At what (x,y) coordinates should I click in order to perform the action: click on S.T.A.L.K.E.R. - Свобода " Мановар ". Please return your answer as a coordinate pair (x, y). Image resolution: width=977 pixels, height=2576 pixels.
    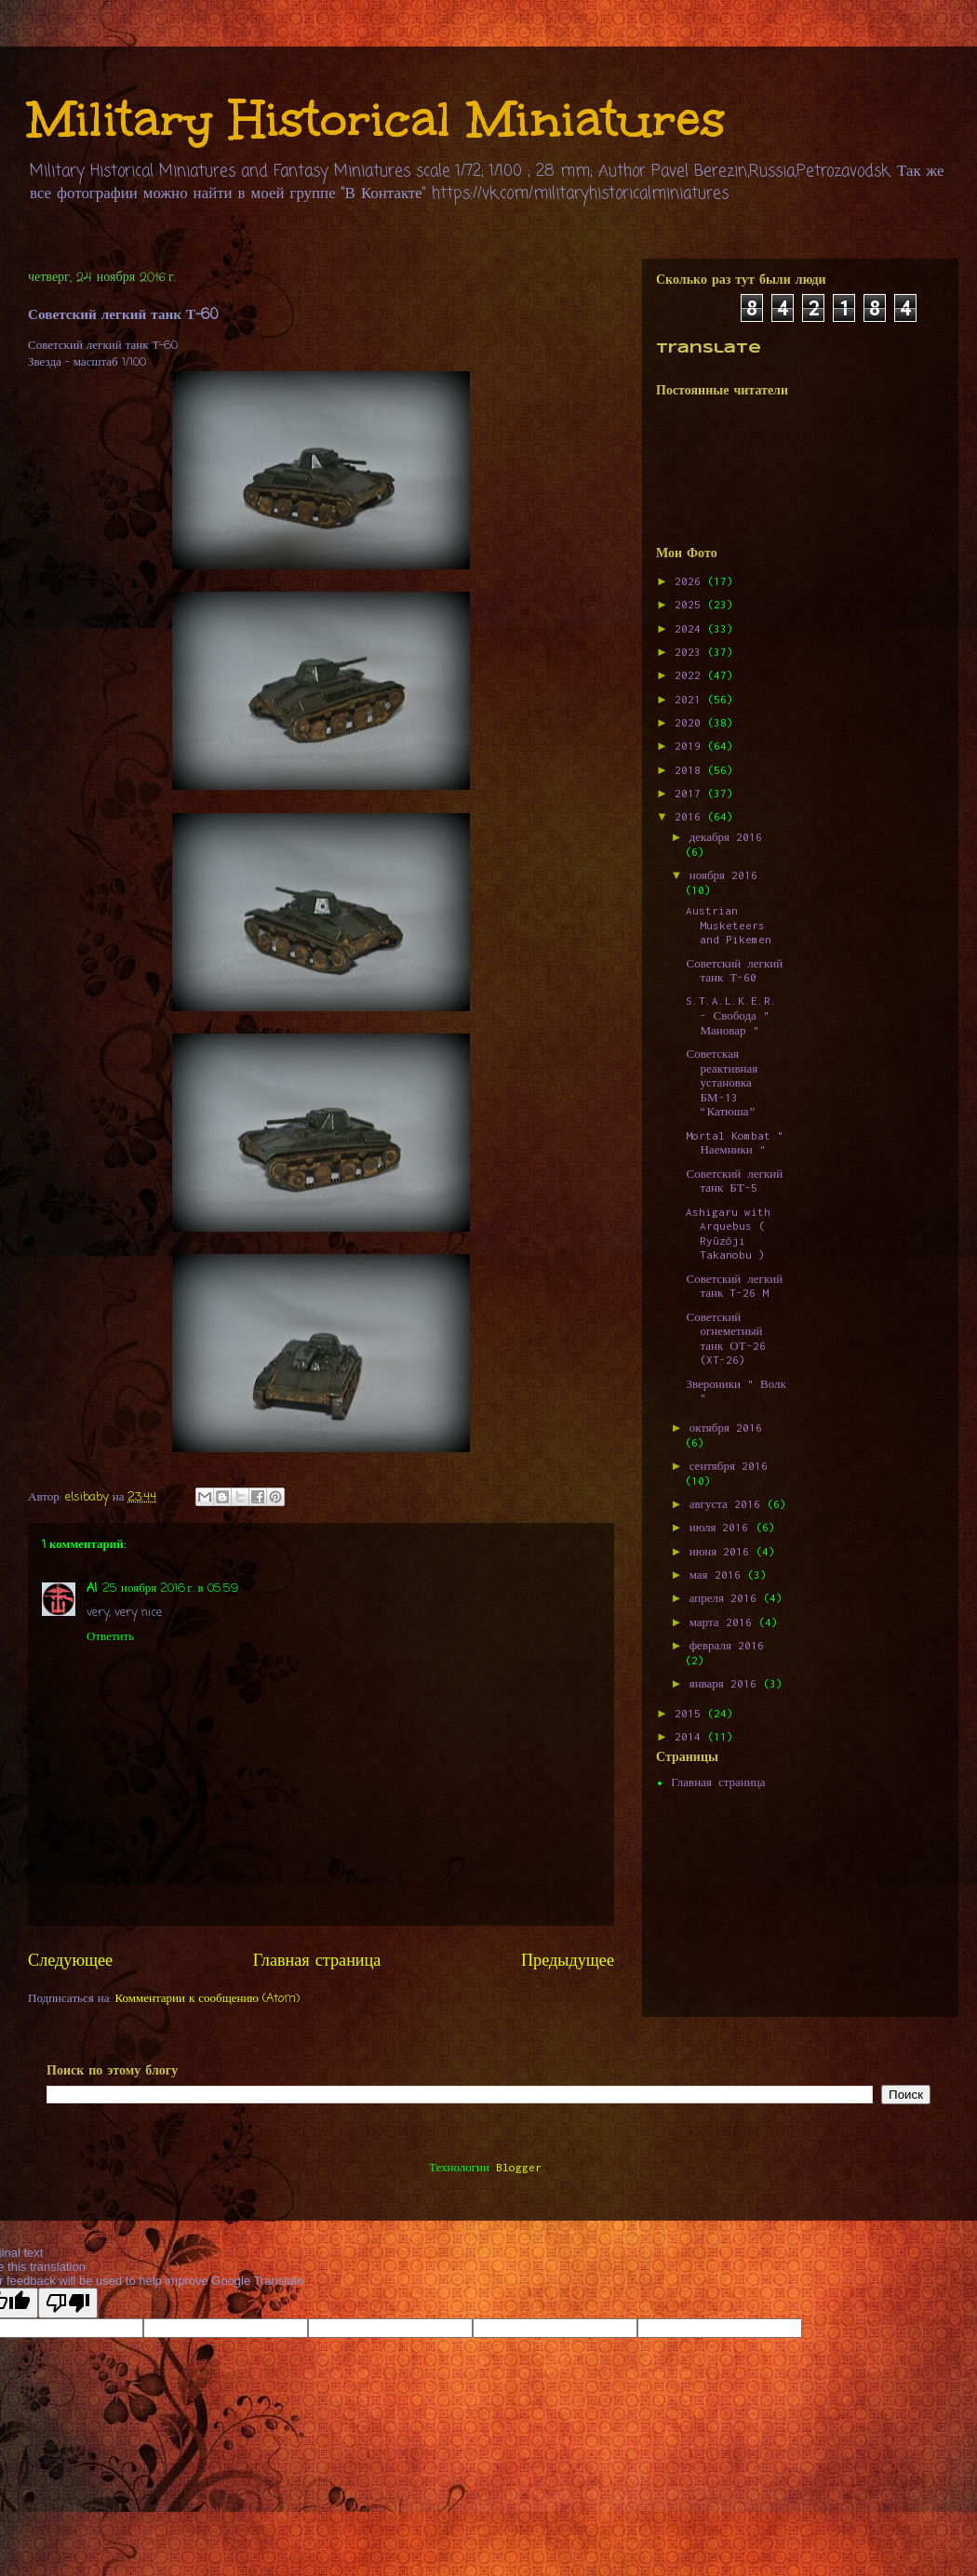
    Looking at the image, I should click on (731, 1014).